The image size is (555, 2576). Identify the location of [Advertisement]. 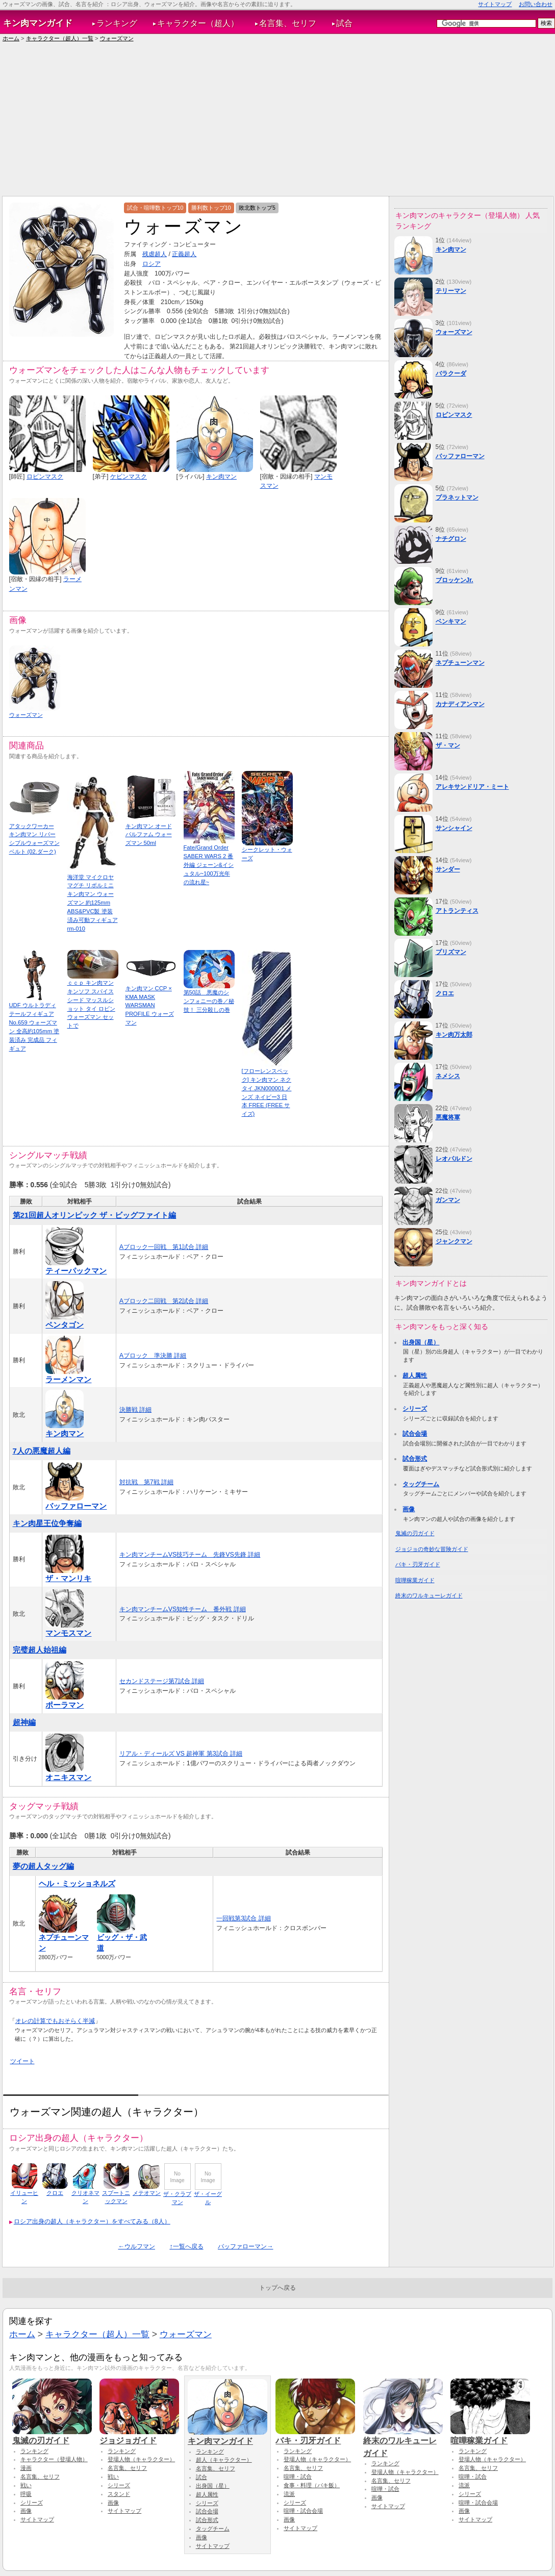
(277, 119).